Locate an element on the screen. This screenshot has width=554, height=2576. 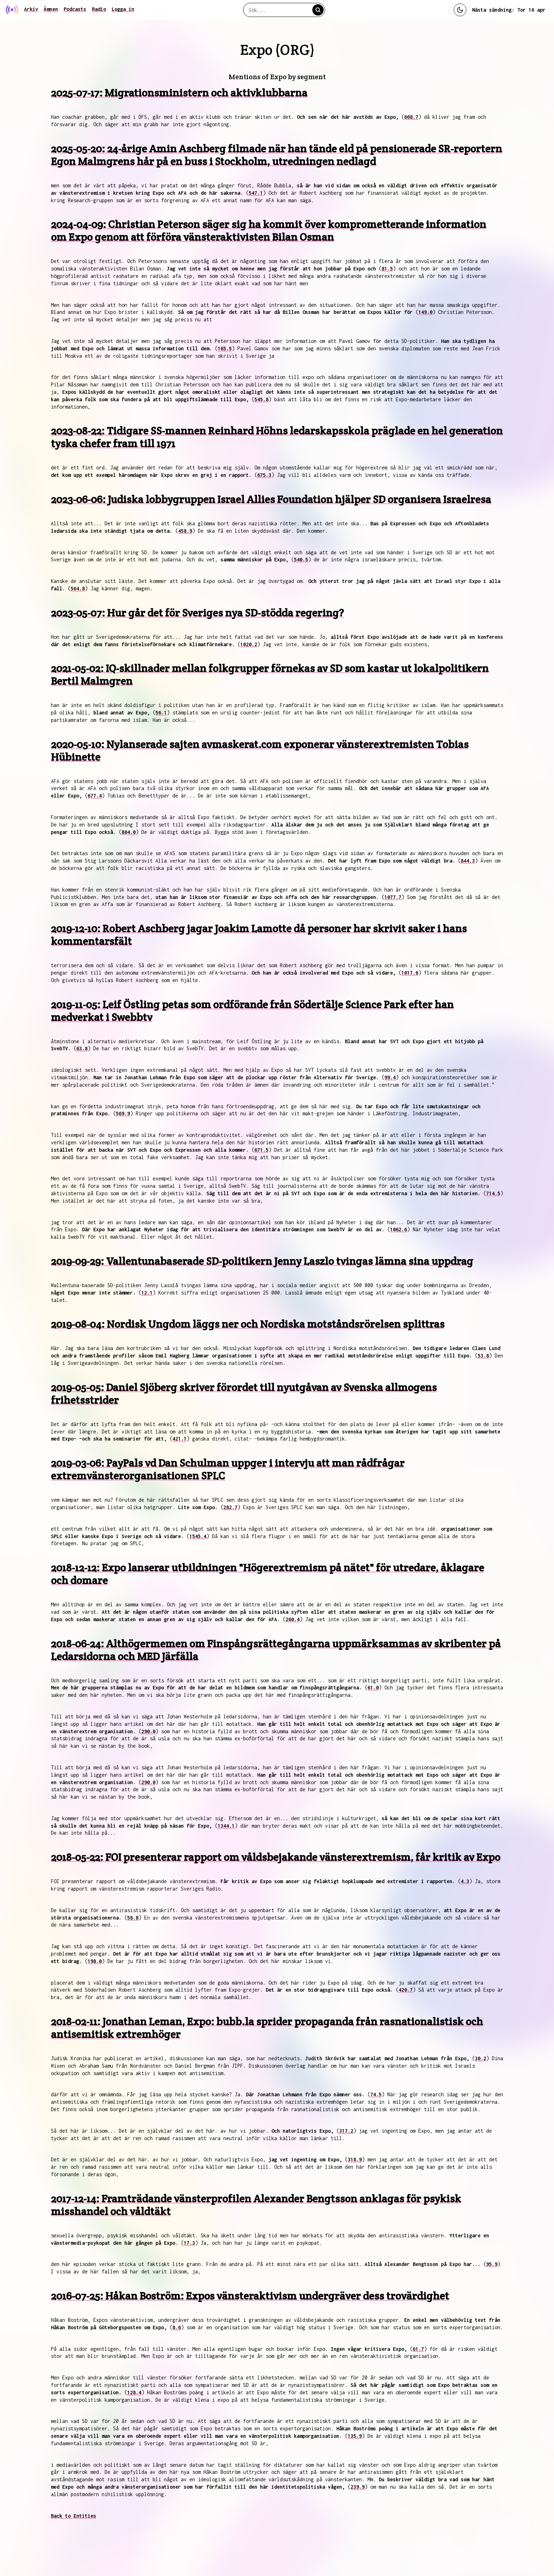
12.1 is located at coordinates (147, 1293).